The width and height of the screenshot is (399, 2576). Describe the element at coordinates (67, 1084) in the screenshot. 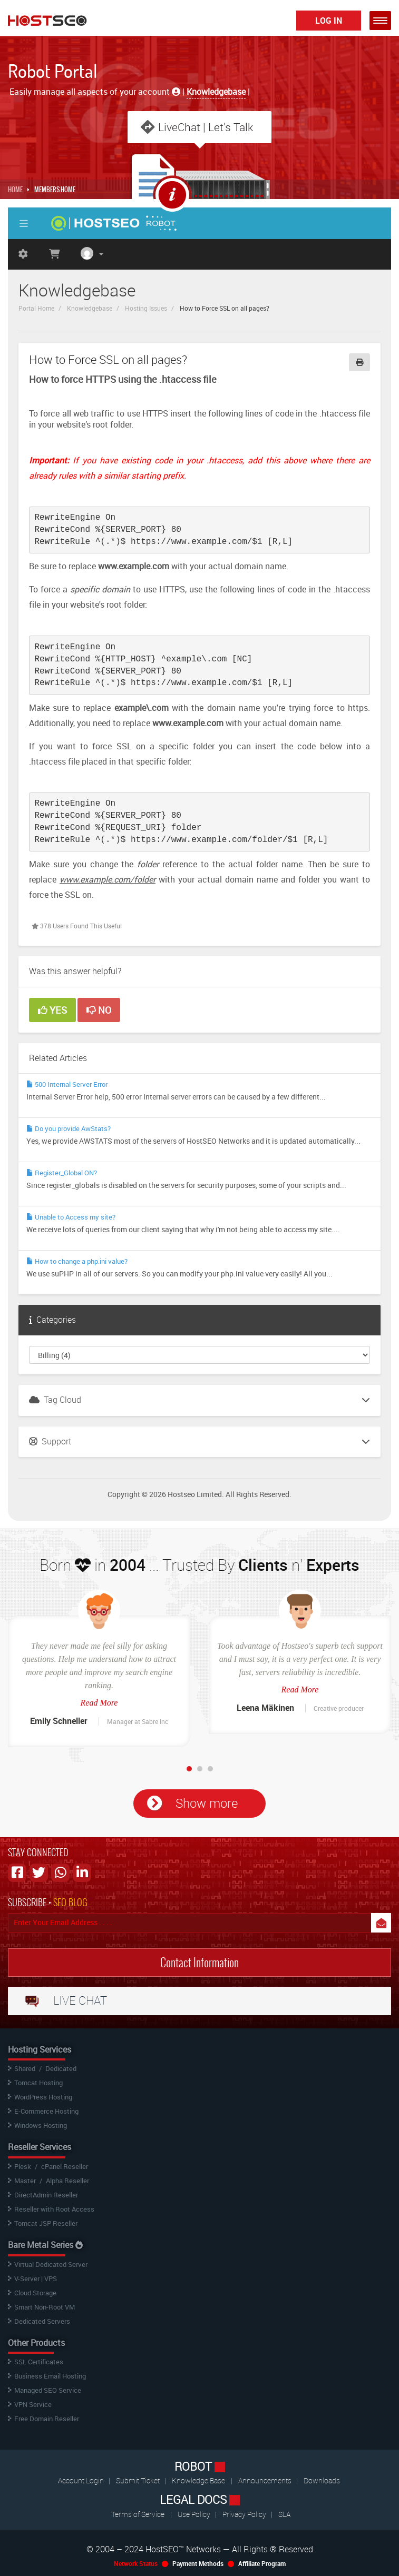

I see `500 Internal Server Error` at that location.